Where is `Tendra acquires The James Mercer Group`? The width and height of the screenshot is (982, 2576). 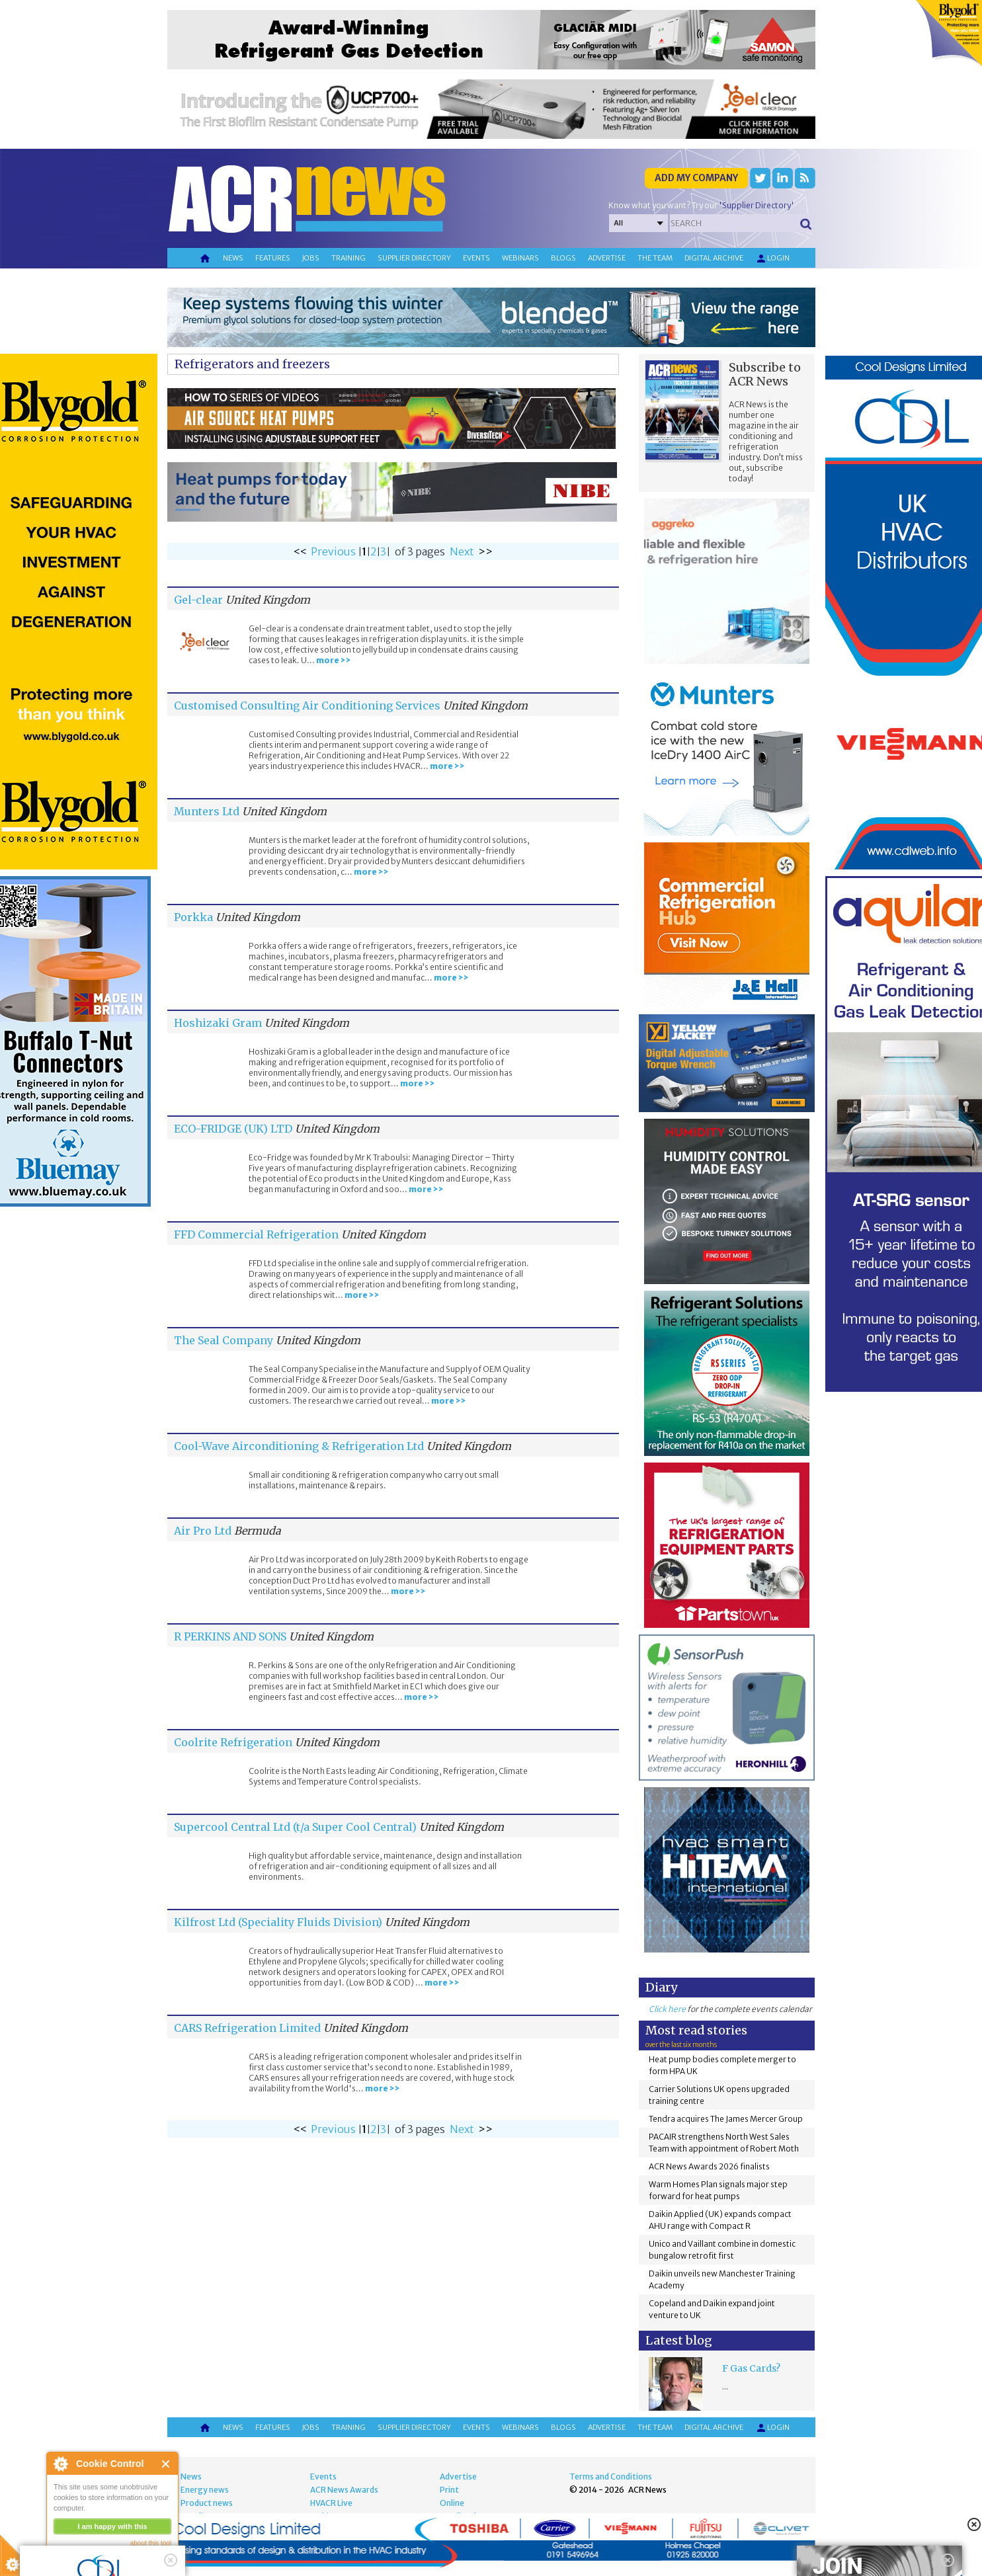 Tendra acquires The James Mercer Group is located at coordinates (726, 2119).